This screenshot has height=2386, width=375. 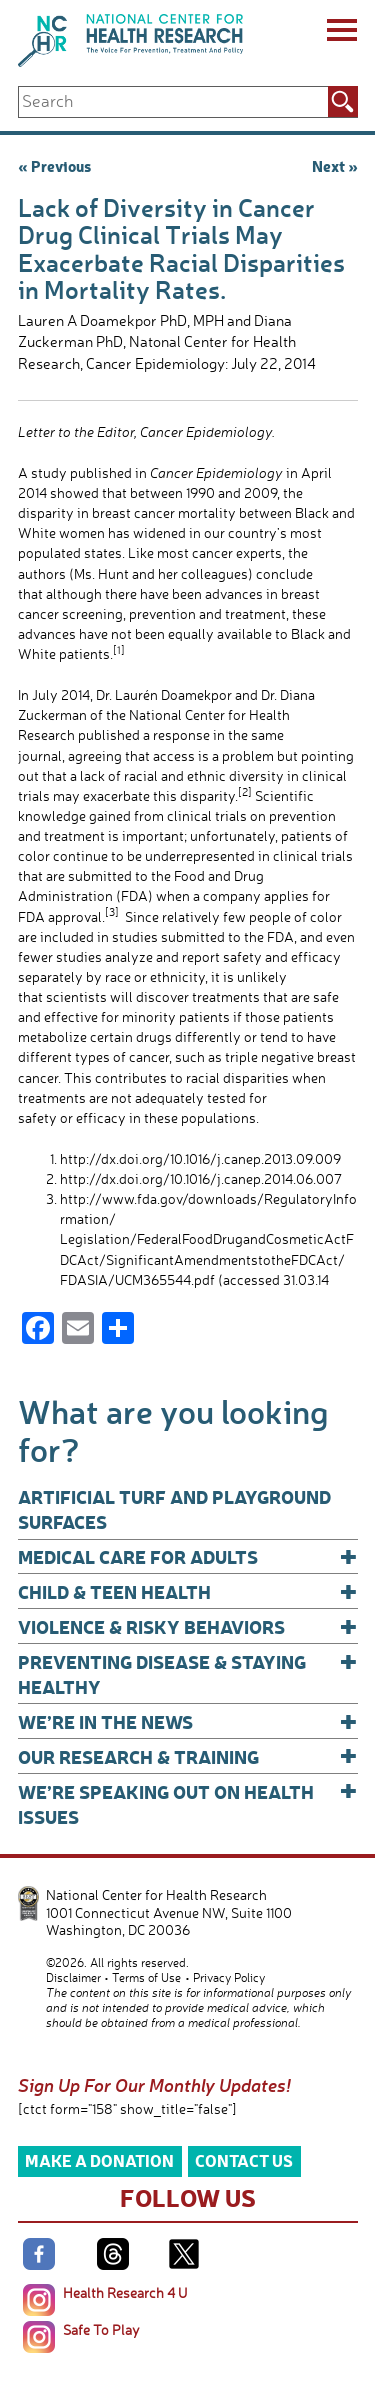 I want to click on Child & Teen Health, so click(x=188, y=1591).